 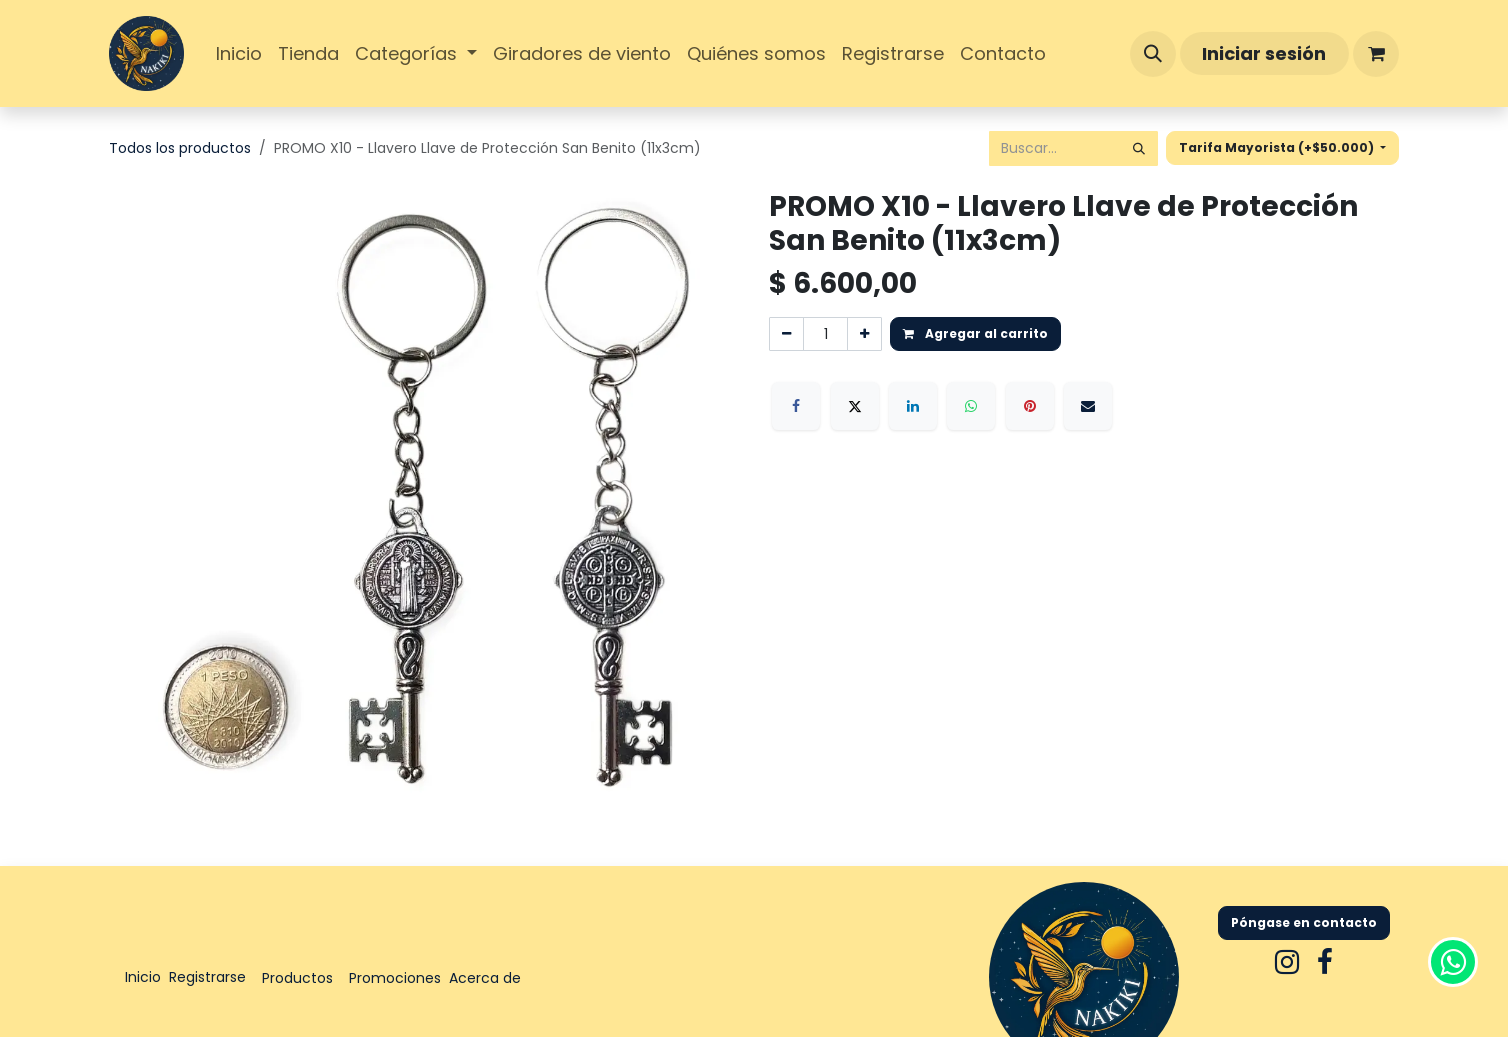 I want to click on [Carrito de comercio electrónico], so click(x=1376, y=54).